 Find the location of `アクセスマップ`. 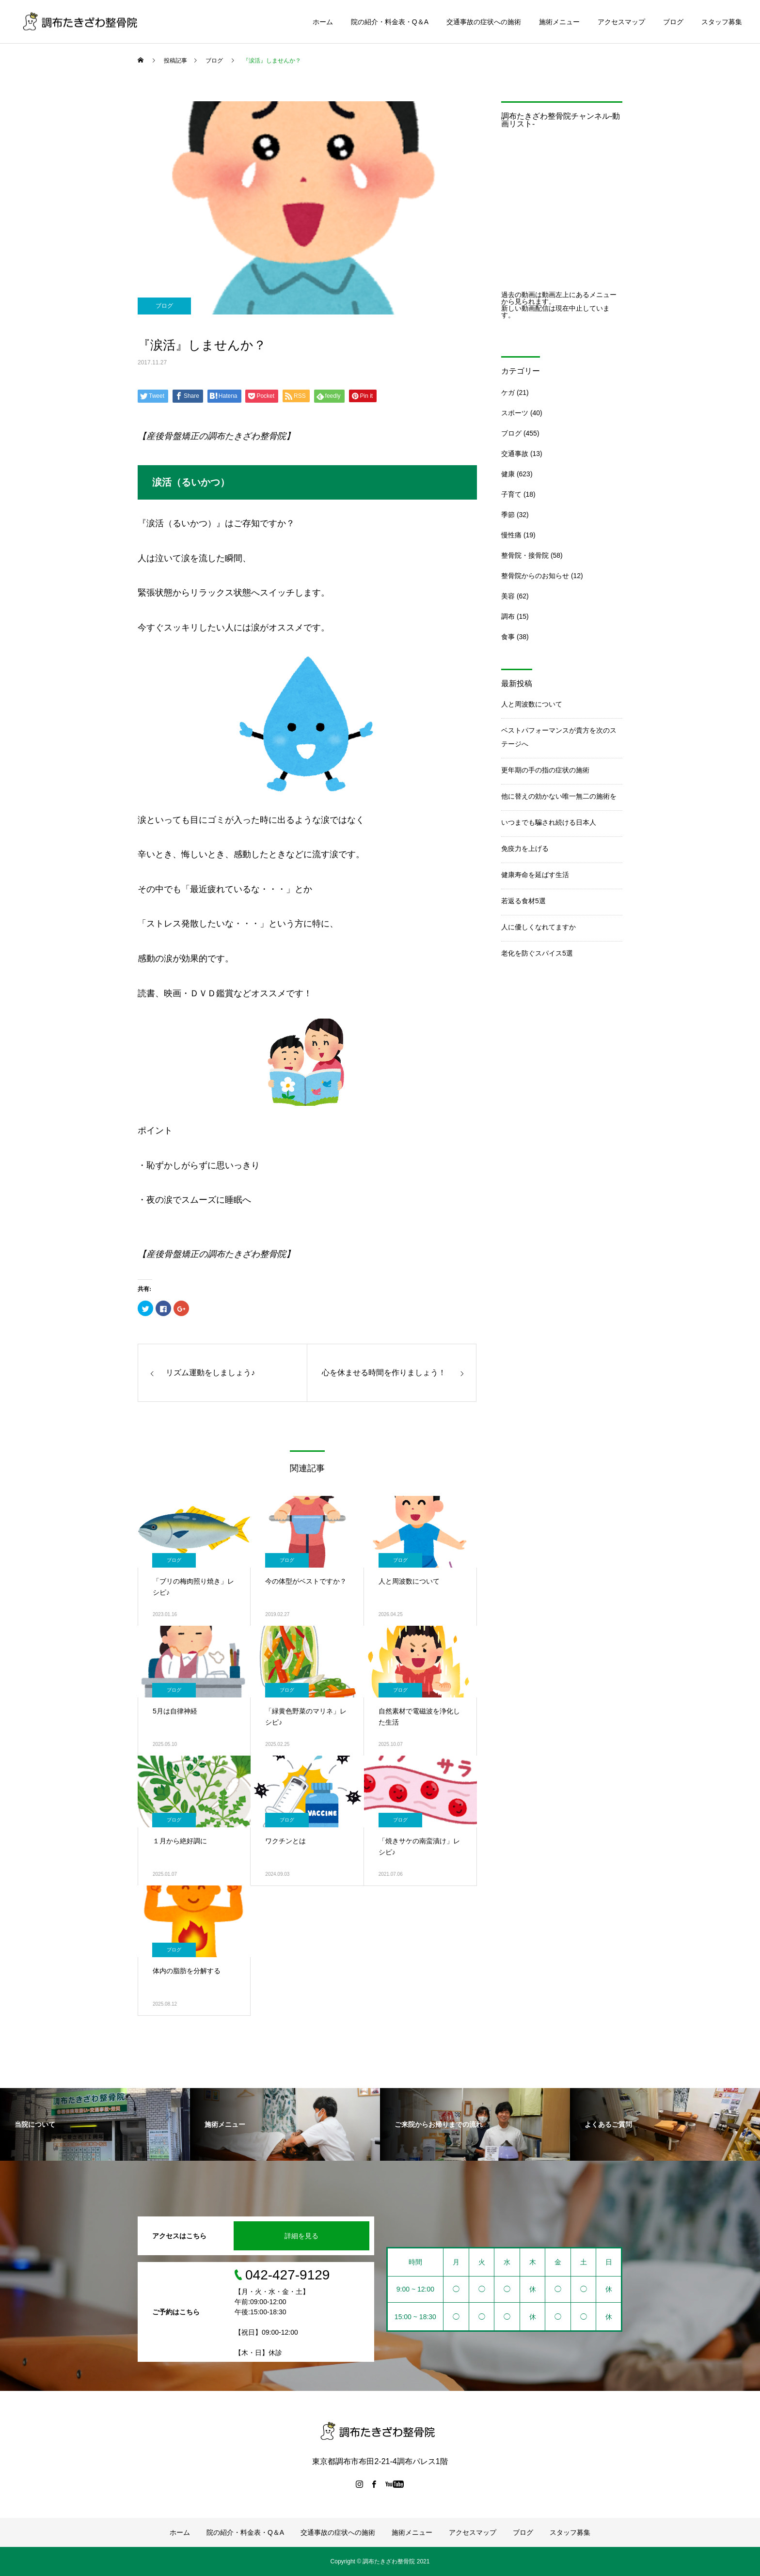

アクセスマップ is located at coordinates (621, 22).